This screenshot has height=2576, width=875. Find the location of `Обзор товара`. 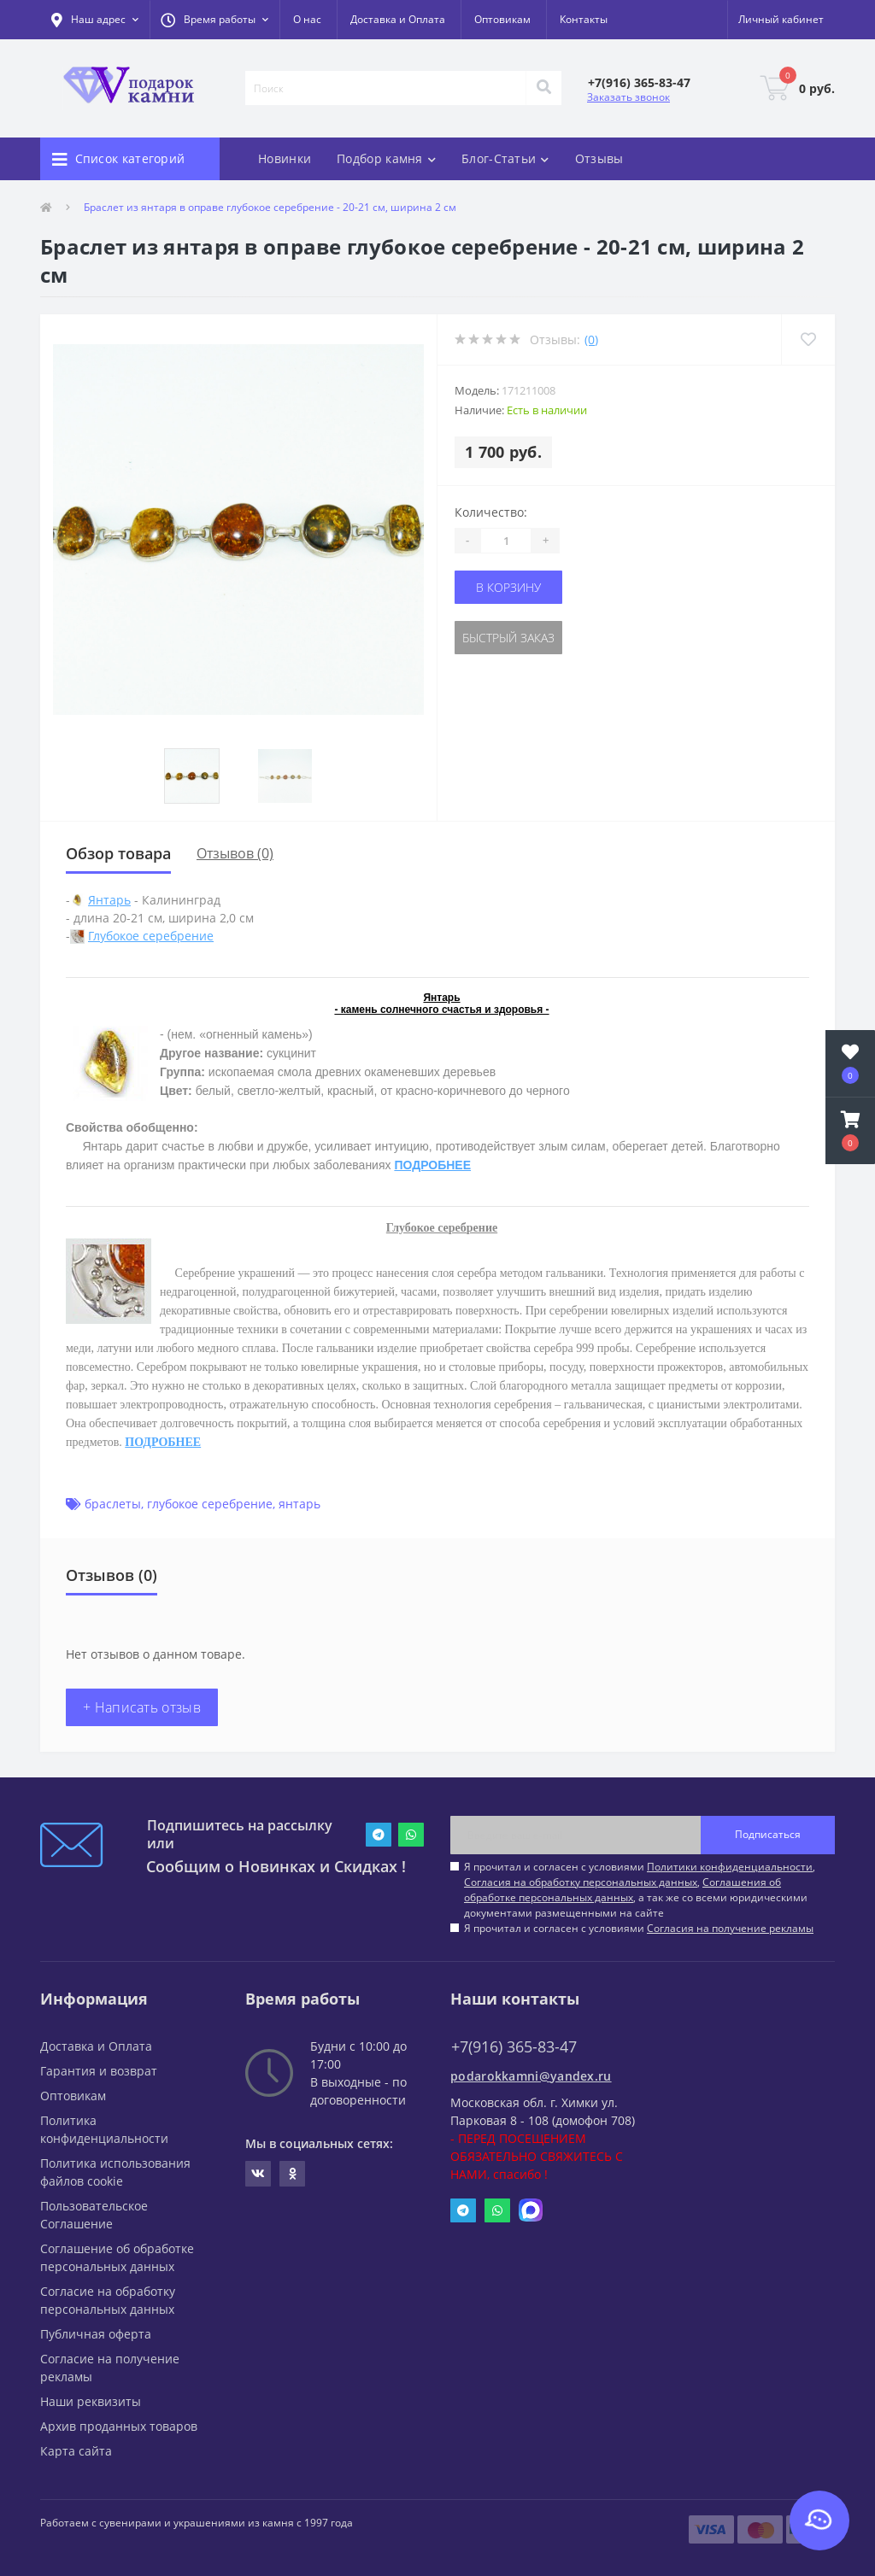

Обзор товара is located at coordinates (118, 853).